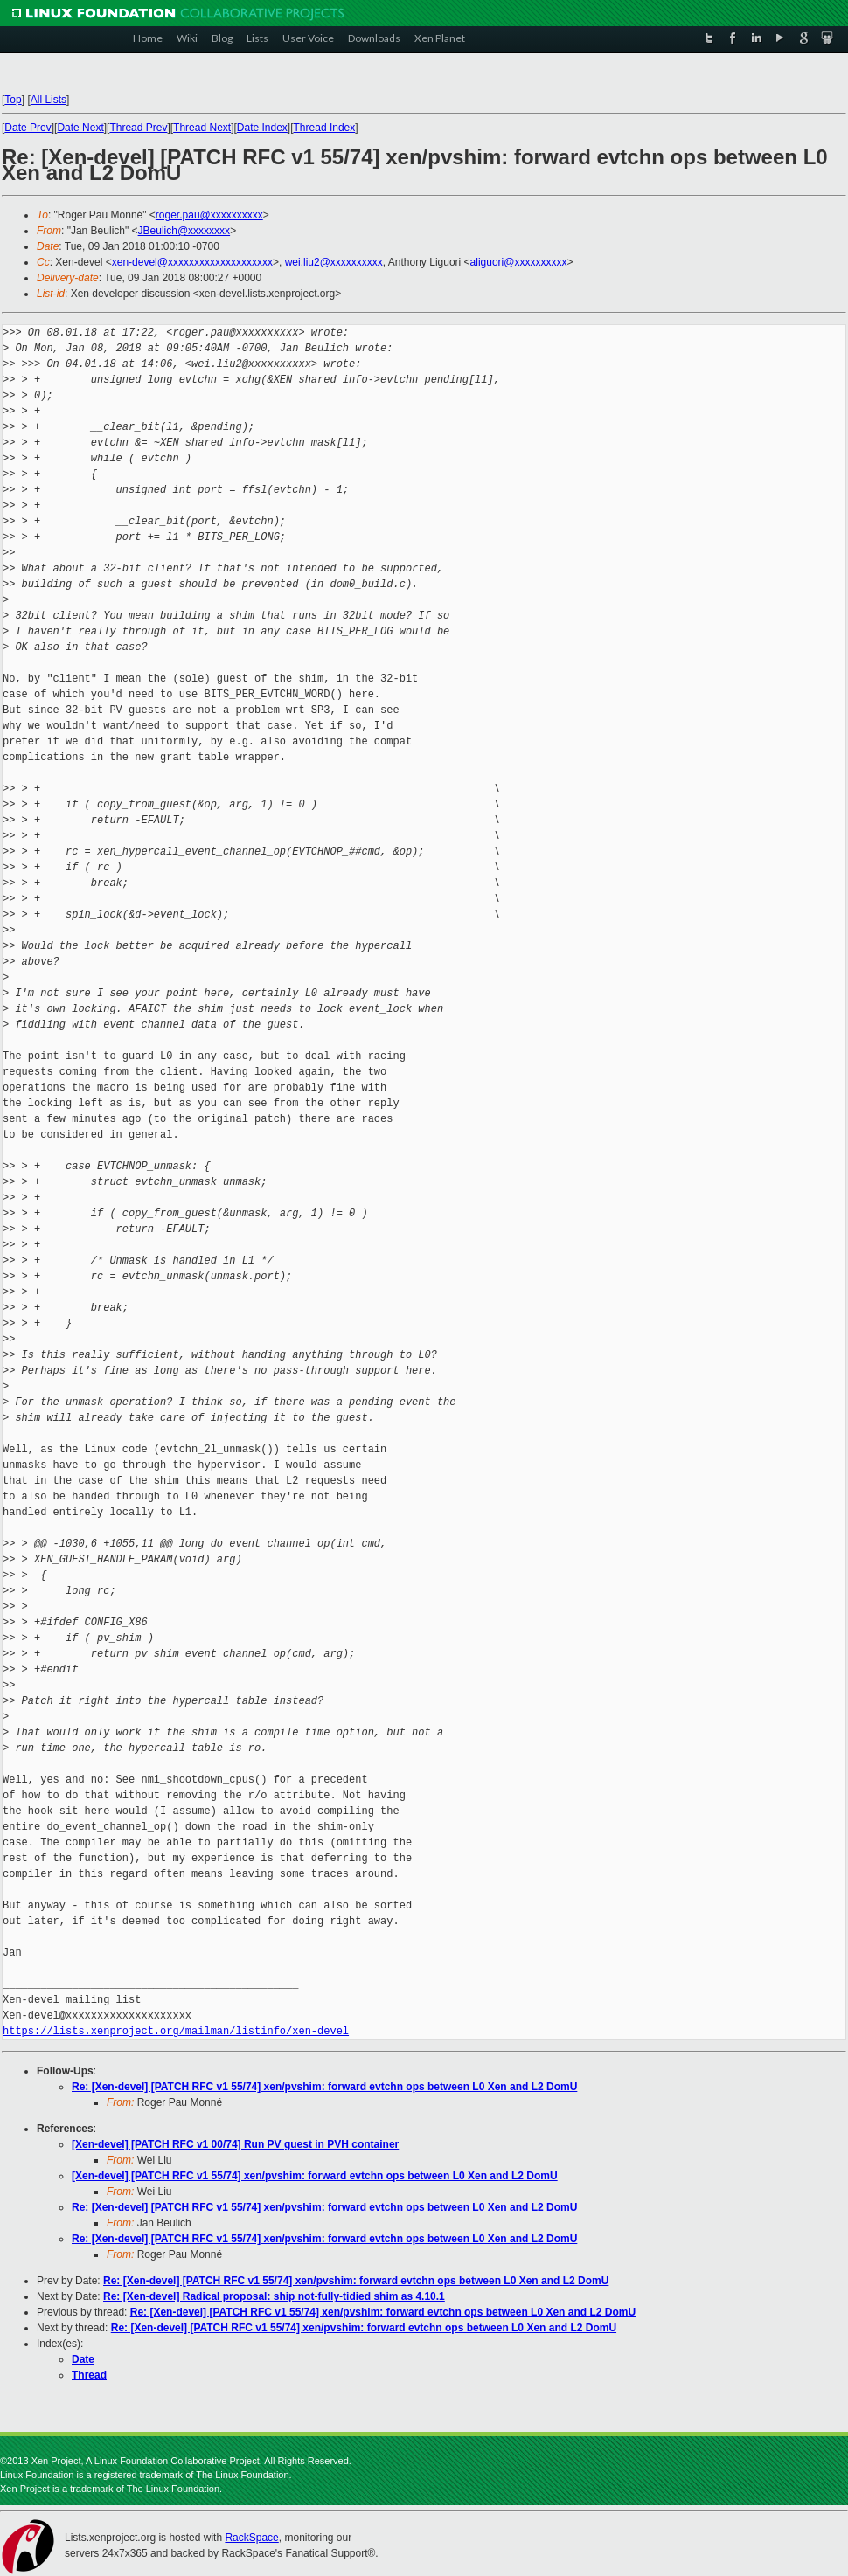 Image resolution: width=848 pixels, height=2576 pixels. I want to click on Re: [Xen-devel] Radical proposal: ship not-fully-tidied shim as 4.10.1, so click(274, 2296).